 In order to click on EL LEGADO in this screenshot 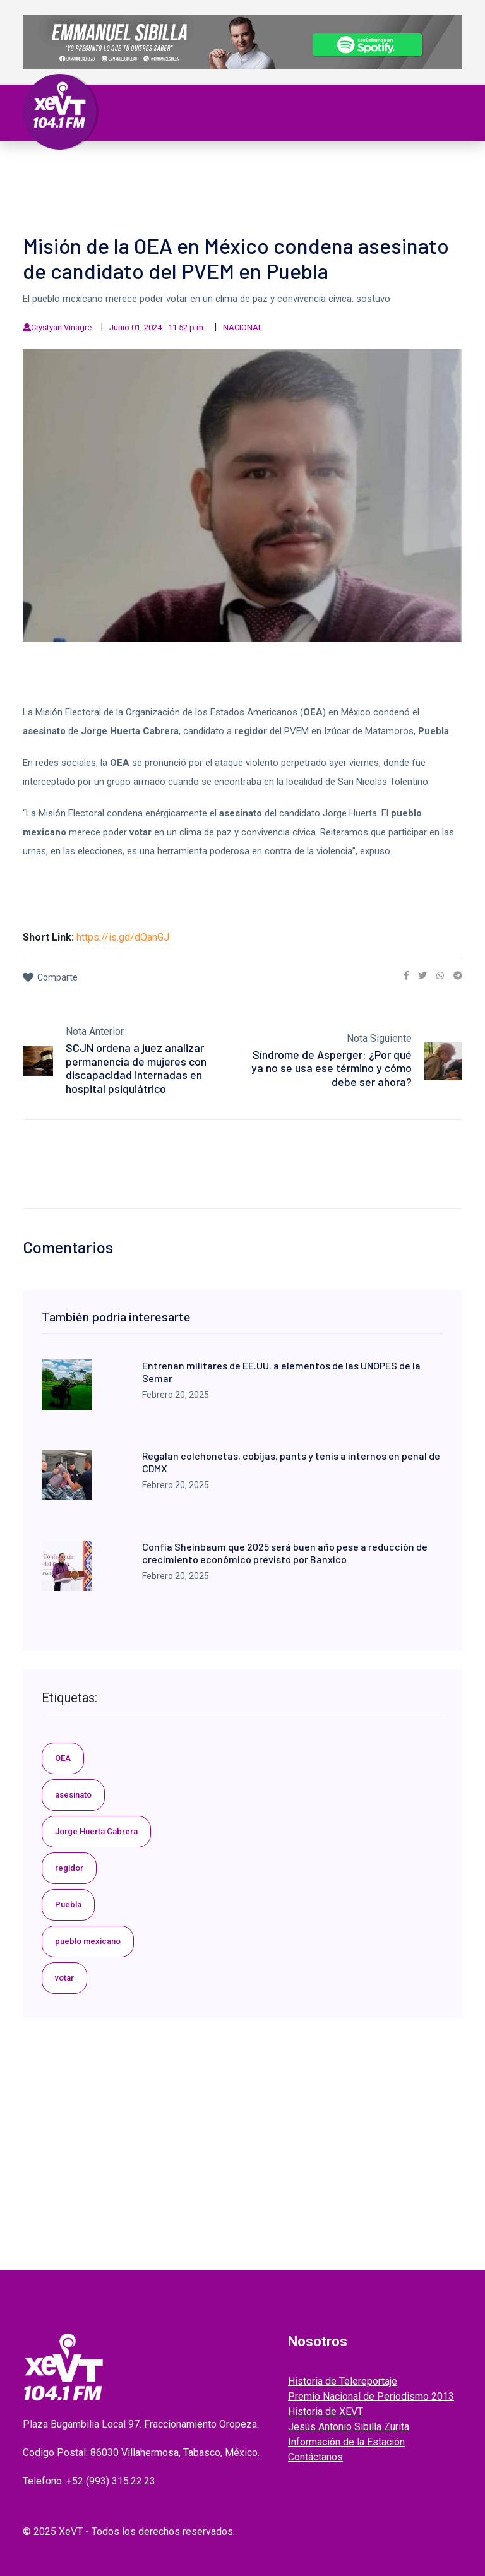, I will do `click(228, 182)`.